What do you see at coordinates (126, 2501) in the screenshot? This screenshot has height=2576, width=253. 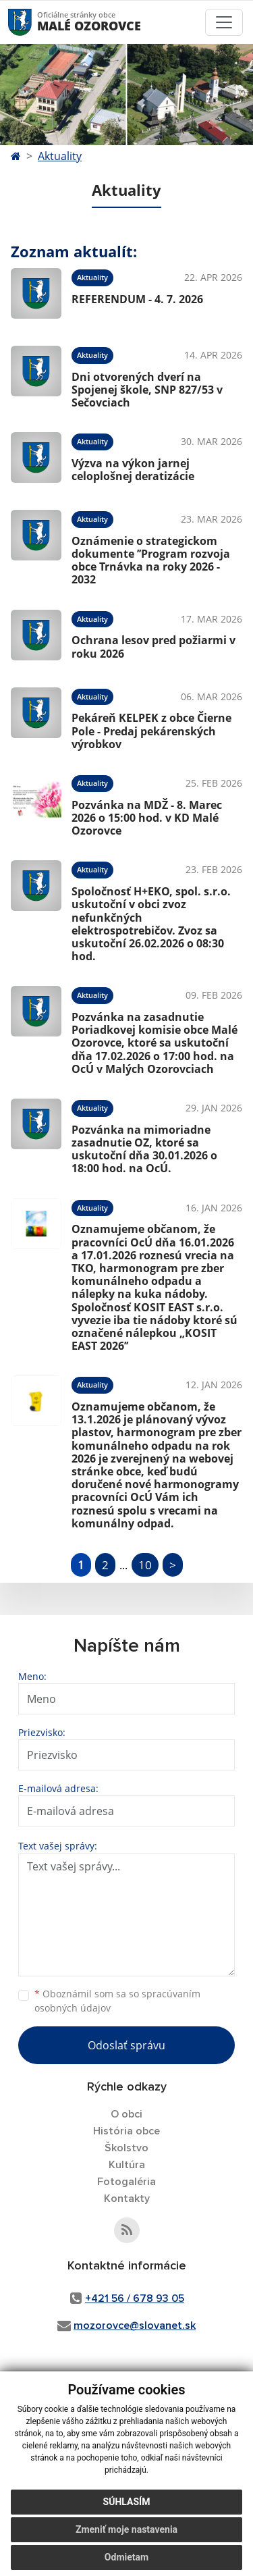 I see `Súhlasím [button]` at bounding box center [126, 2501].